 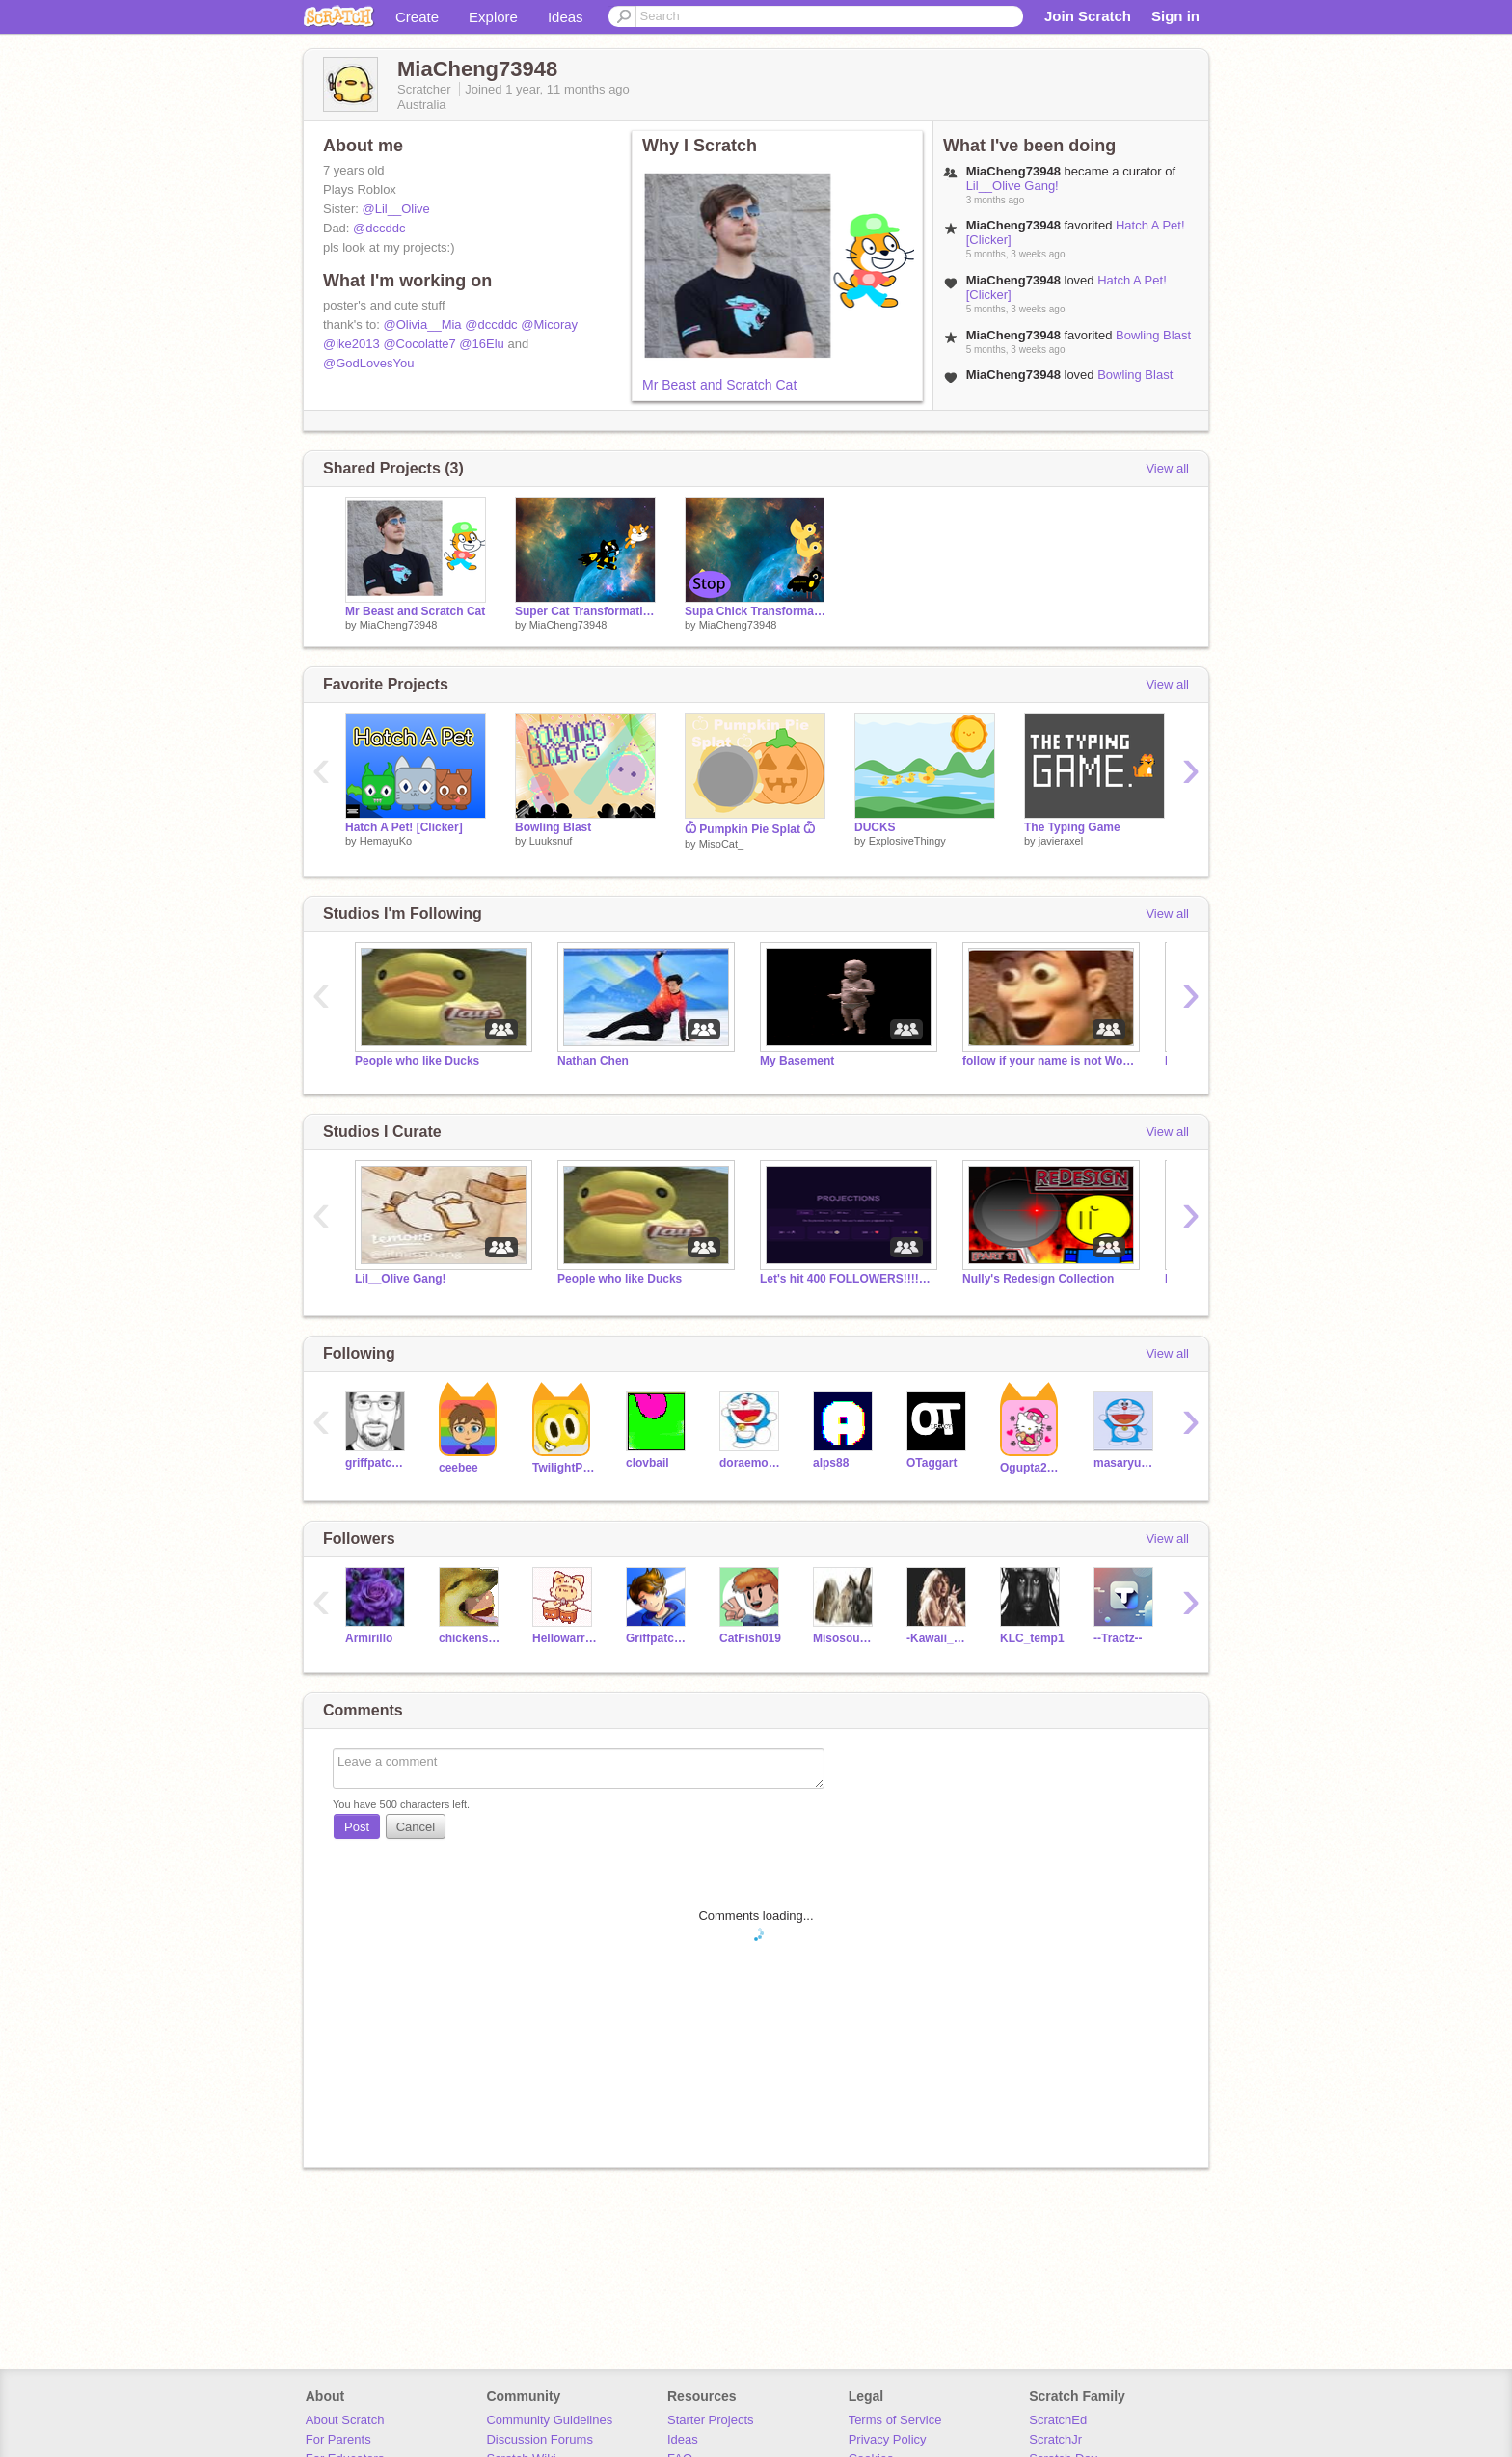 What do you see at coordinates (419, 344) in the screenshot?
I see `@Cocolatte7` at bounding box center [419, 344].